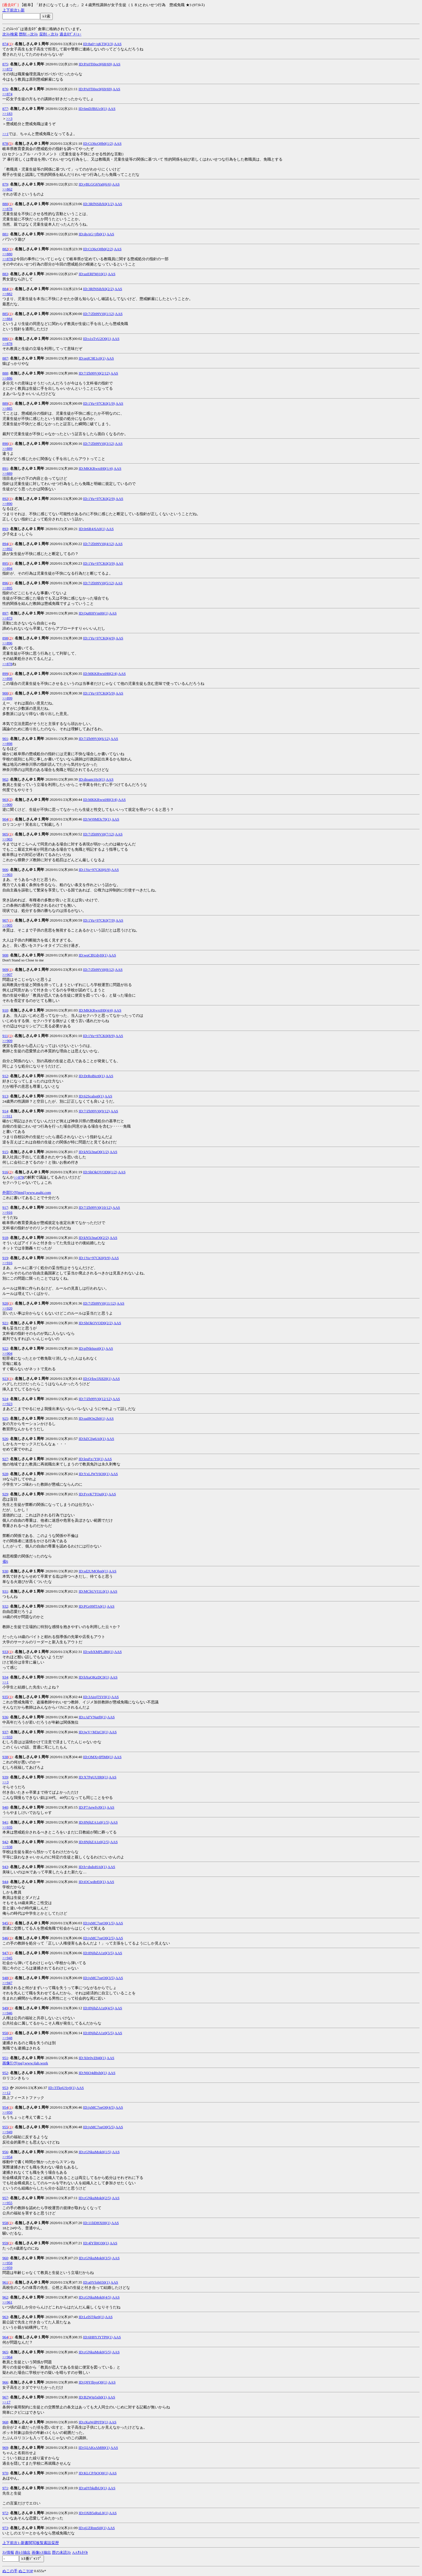  Describe the element at coordinates (41, 2552) in the screenshot. I see `画像ﾚｽ抽出` at that location.